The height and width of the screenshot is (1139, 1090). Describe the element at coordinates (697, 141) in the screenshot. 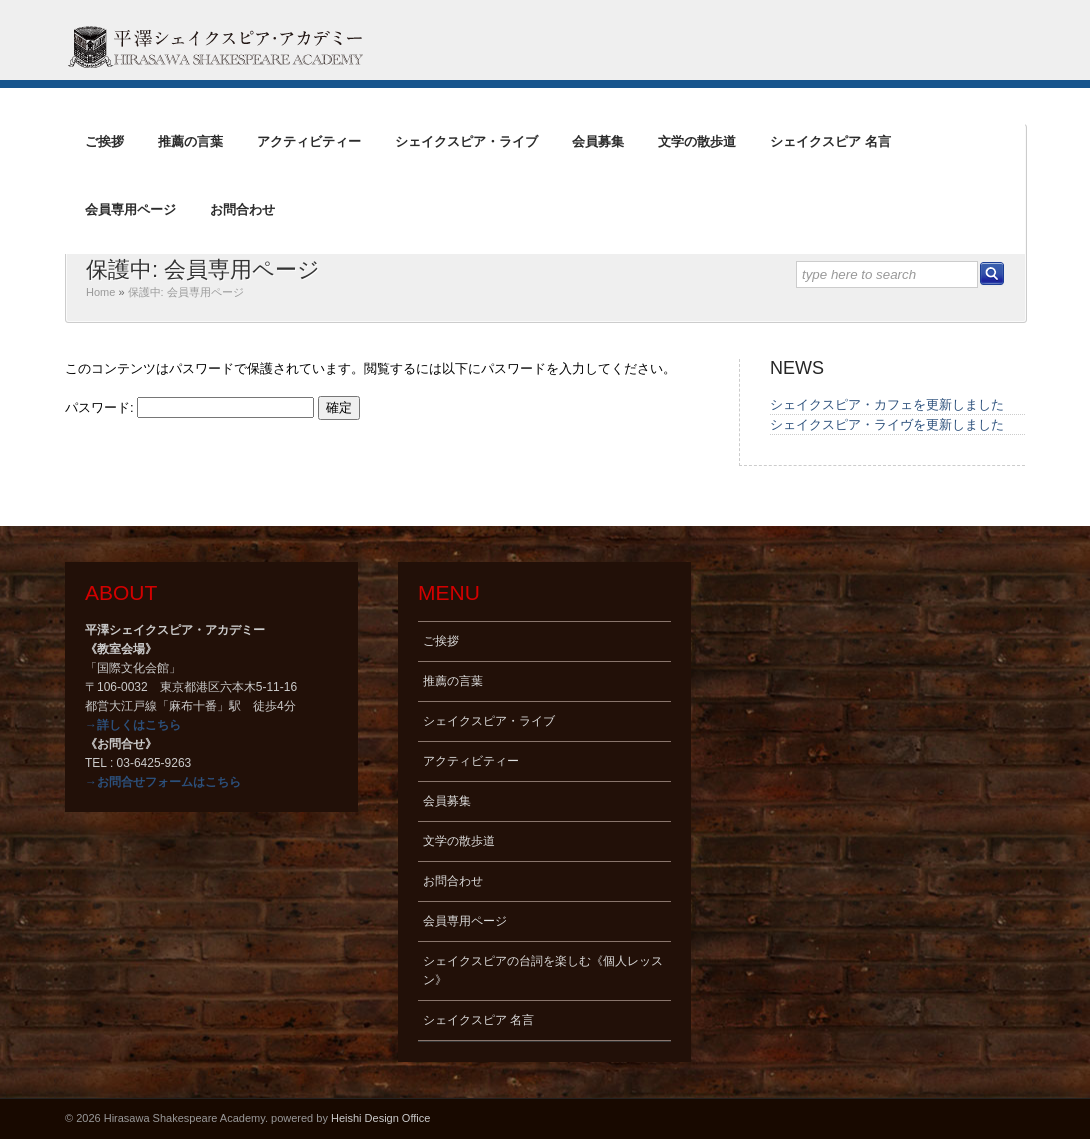

I see `文学の散歩道` at that location.